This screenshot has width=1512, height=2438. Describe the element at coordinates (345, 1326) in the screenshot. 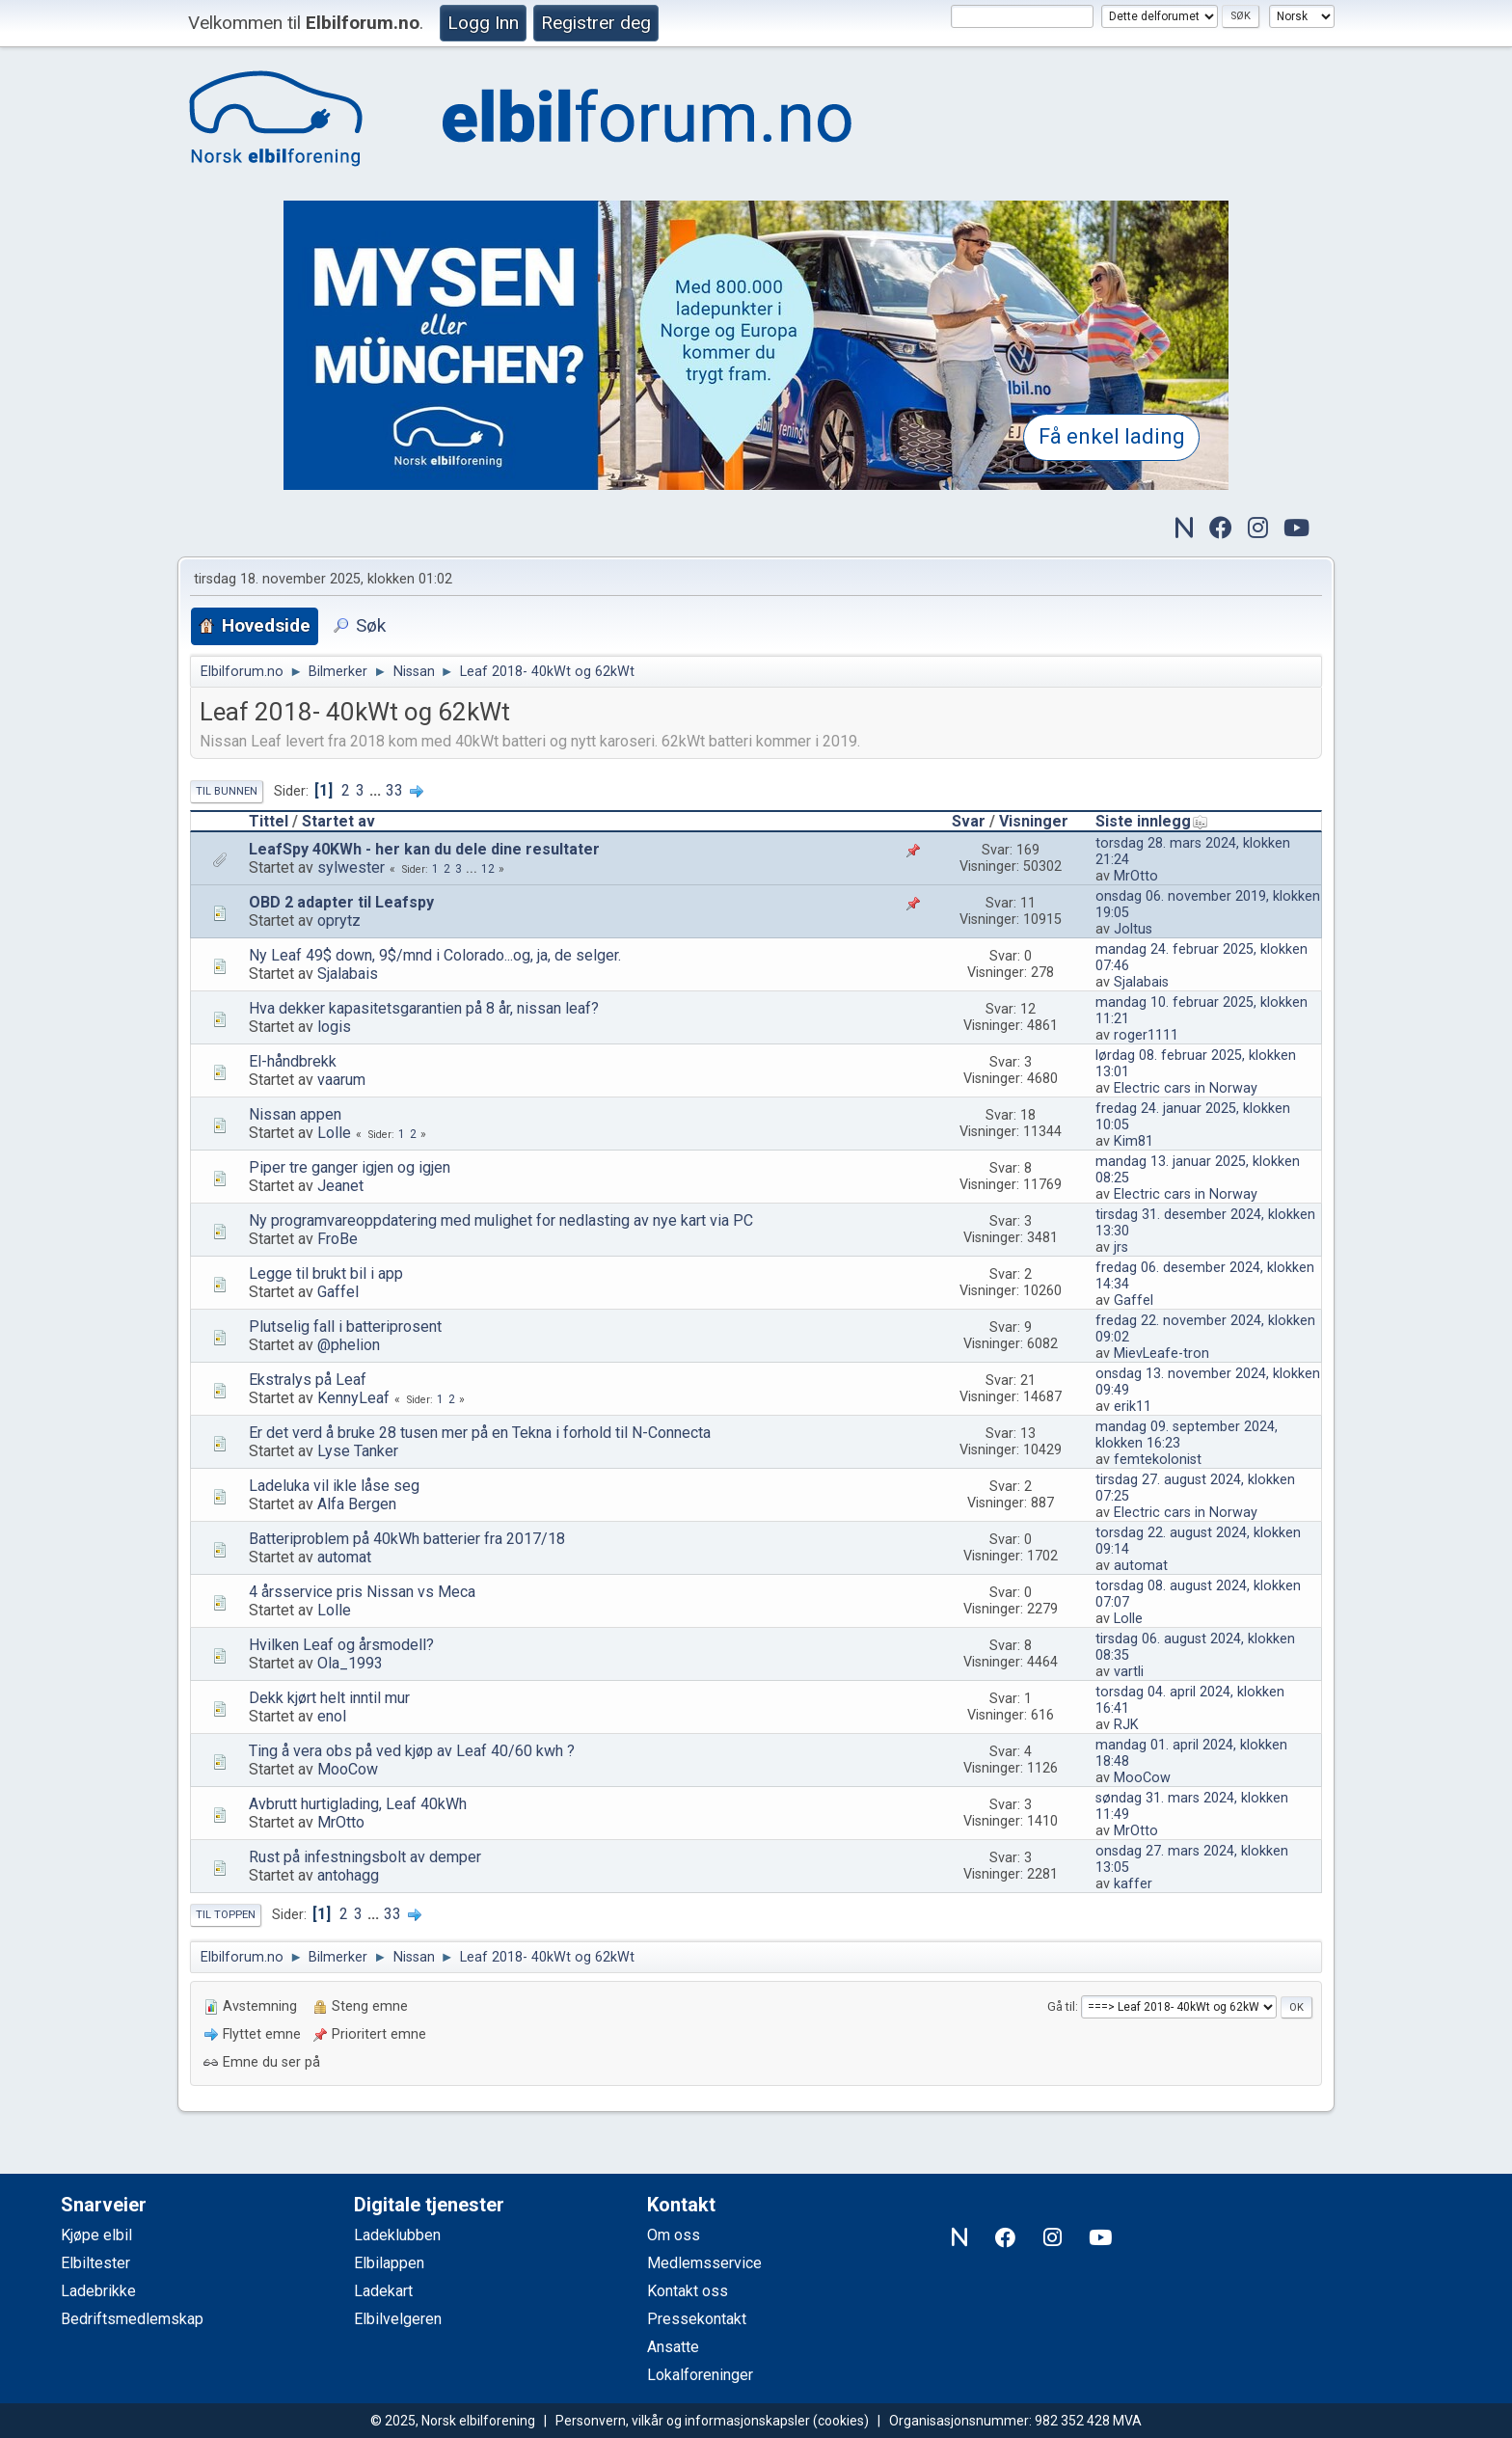

I see `Plutselig fall i batteriprosent` at that location.